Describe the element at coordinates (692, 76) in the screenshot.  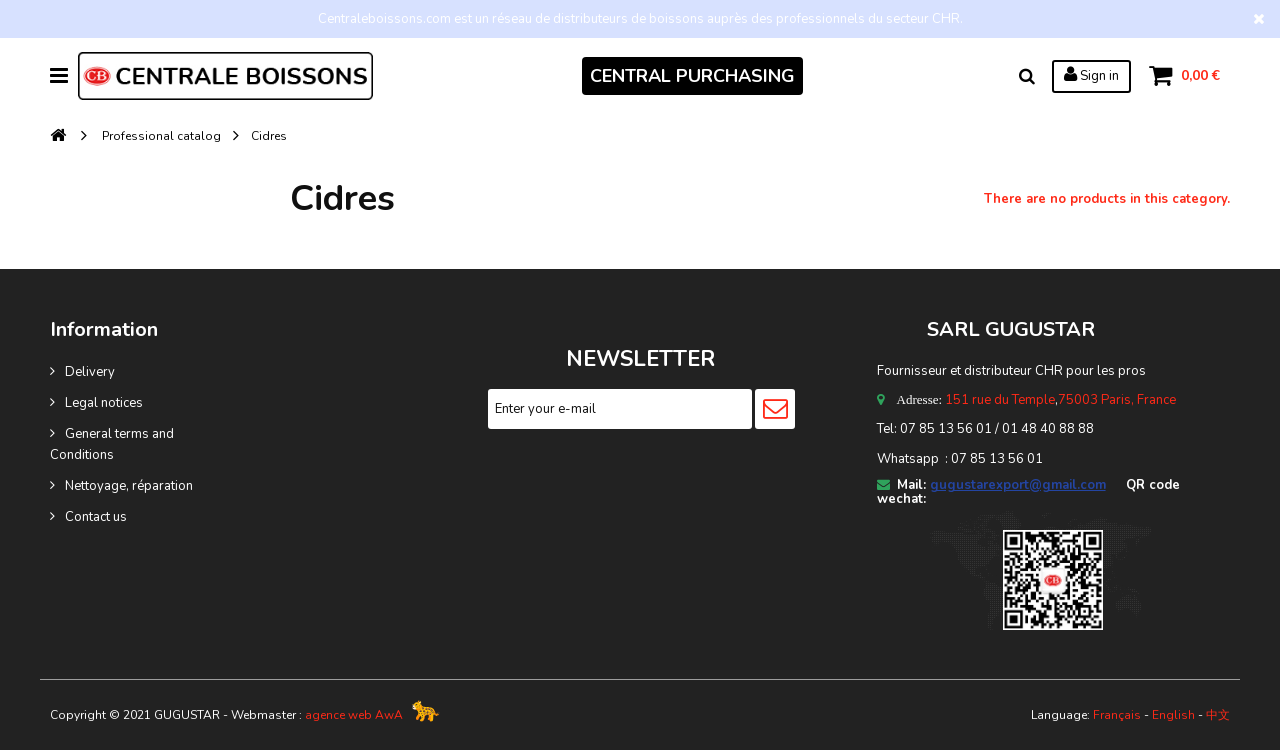
I see `CENTRAL PURCHASING` at that location.